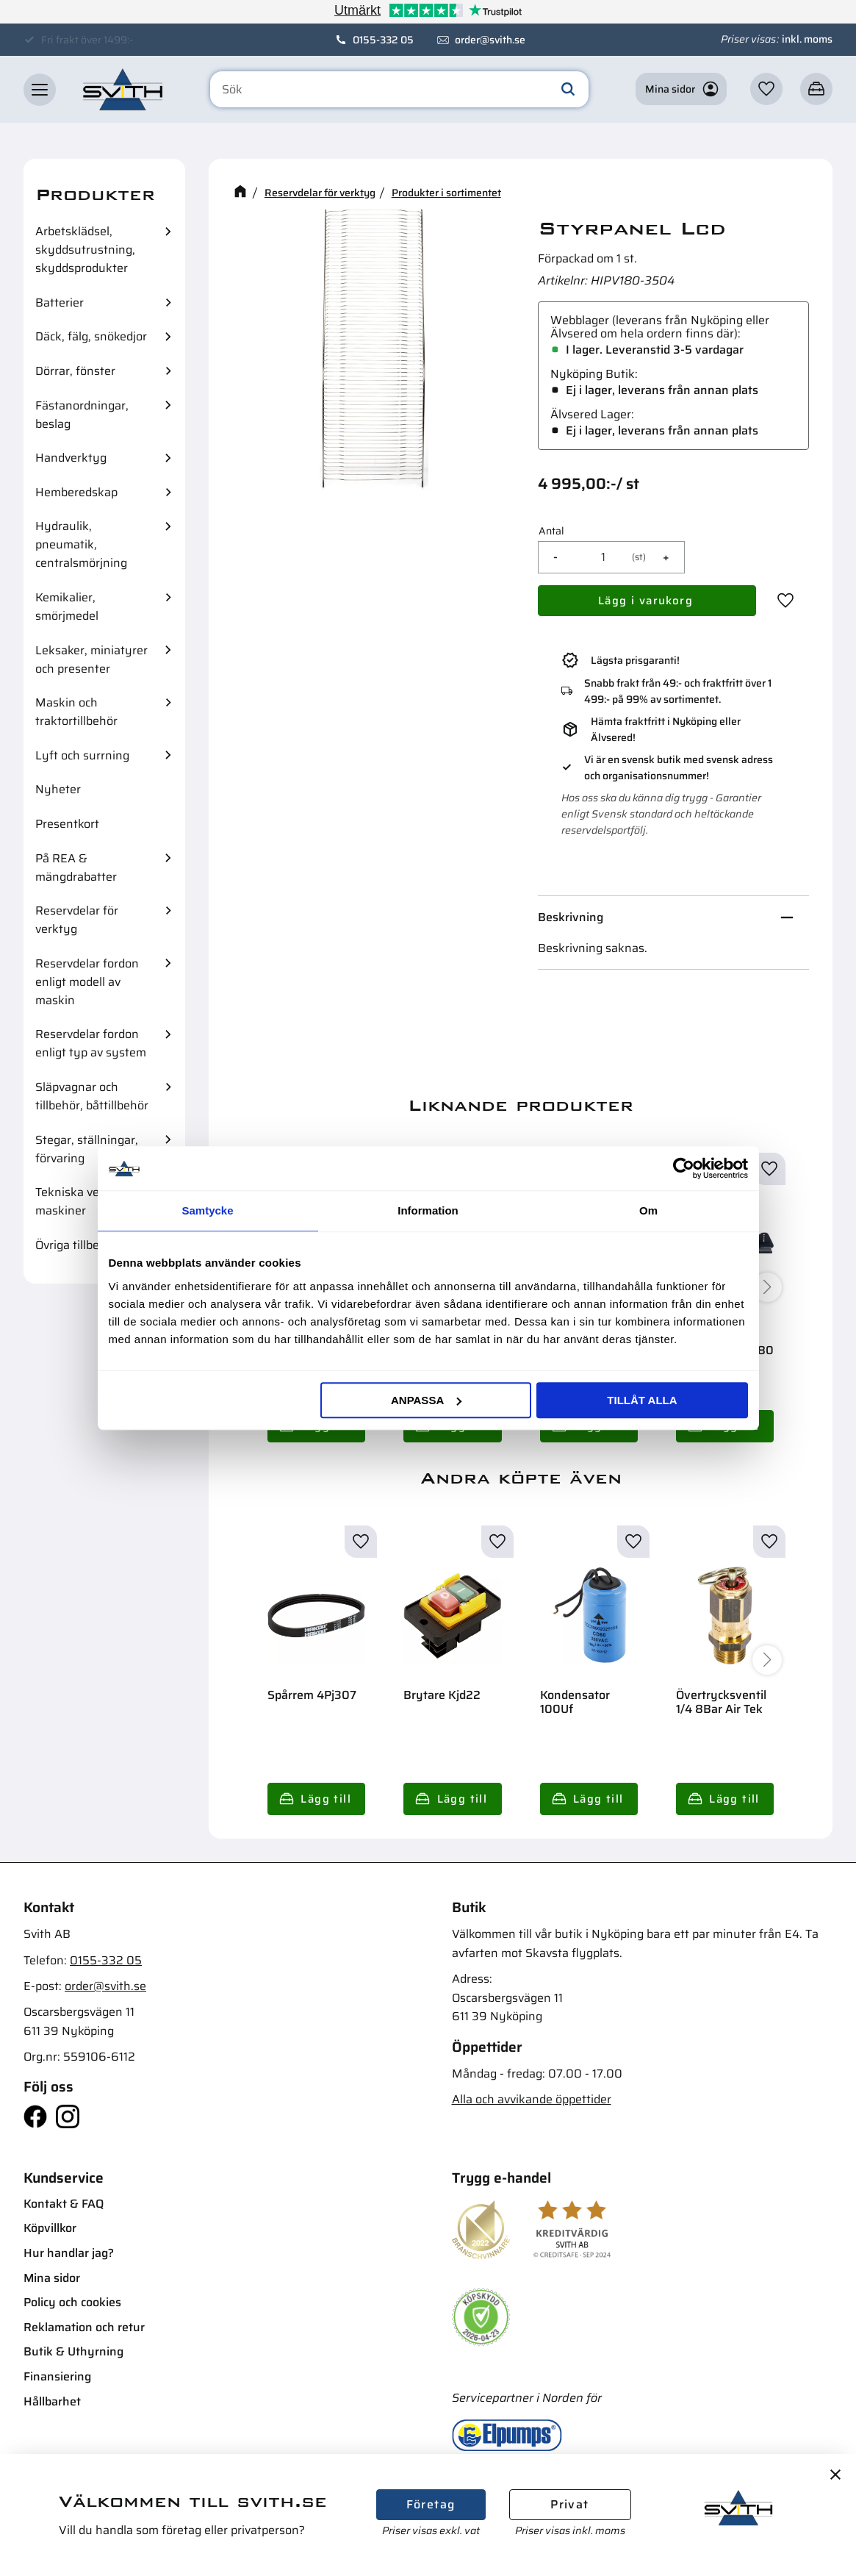  What do you see at coordinates (50, 2228) in the screenshot?
I see `Köpvillkor [menuitem]` at bounding box center [50, 2228].